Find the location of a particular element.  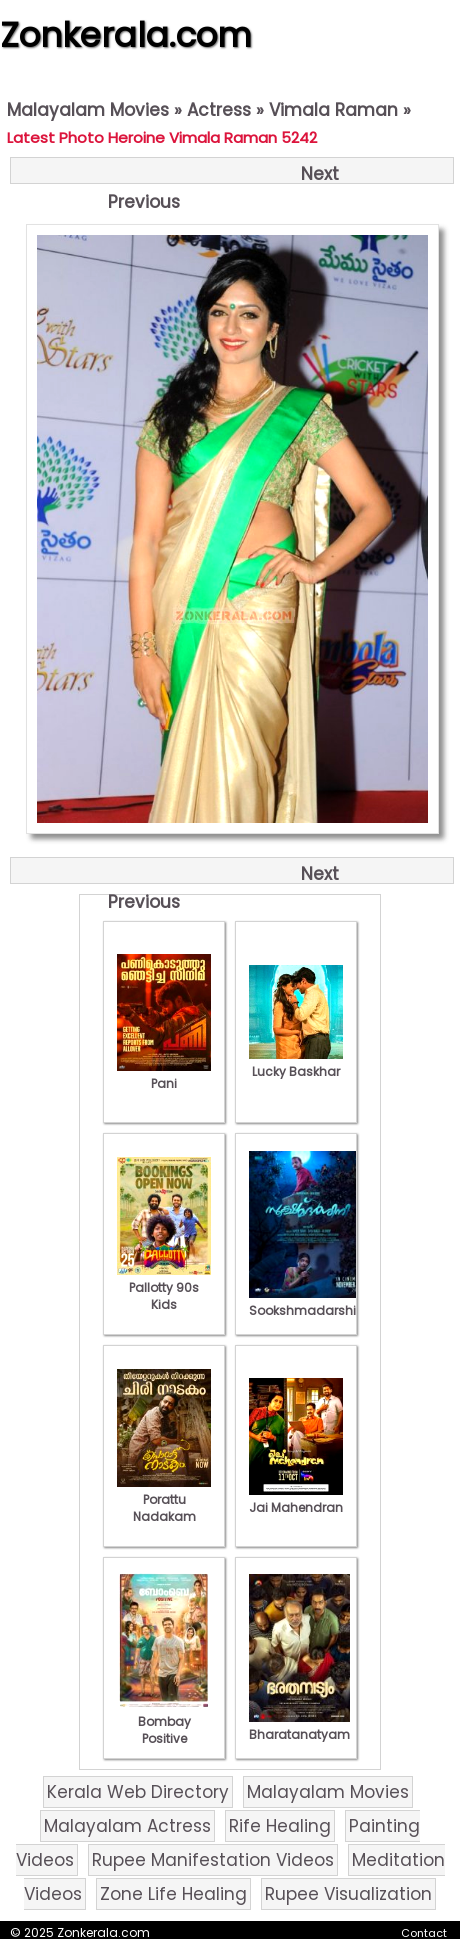

Actress is located at coordinates (219, 110).